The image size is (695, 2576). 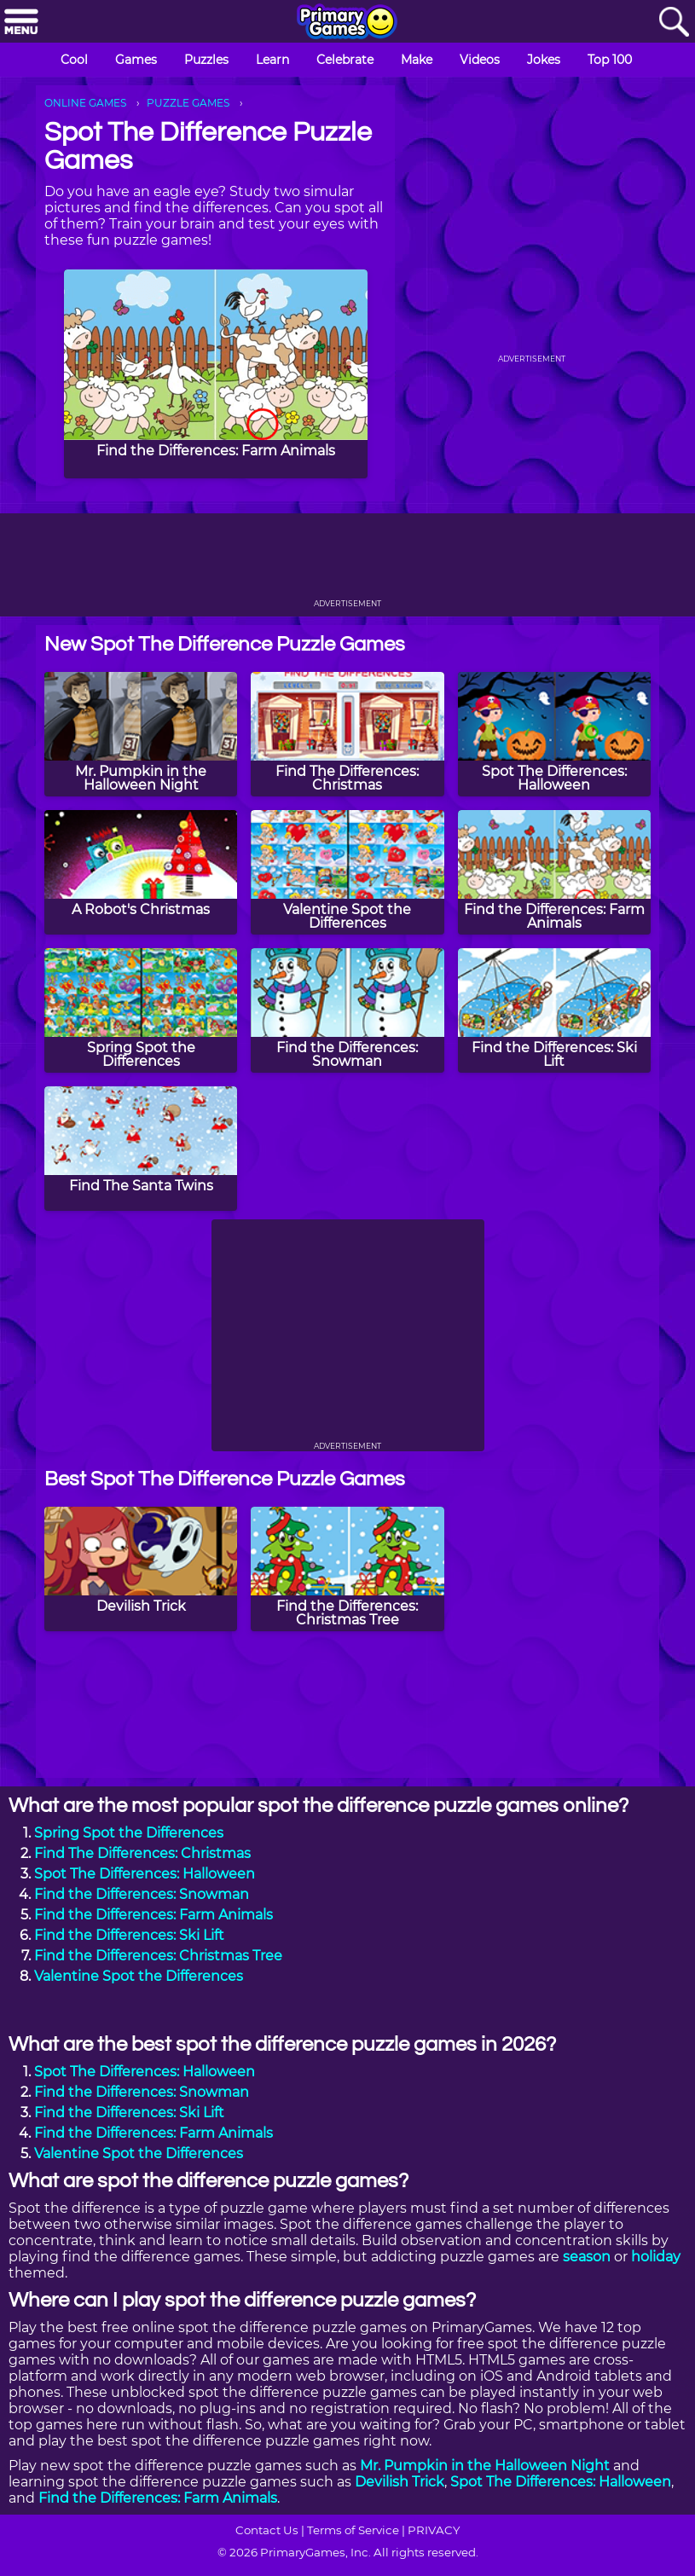 I want to click on Contact Us, so click(x=266, y=2530).